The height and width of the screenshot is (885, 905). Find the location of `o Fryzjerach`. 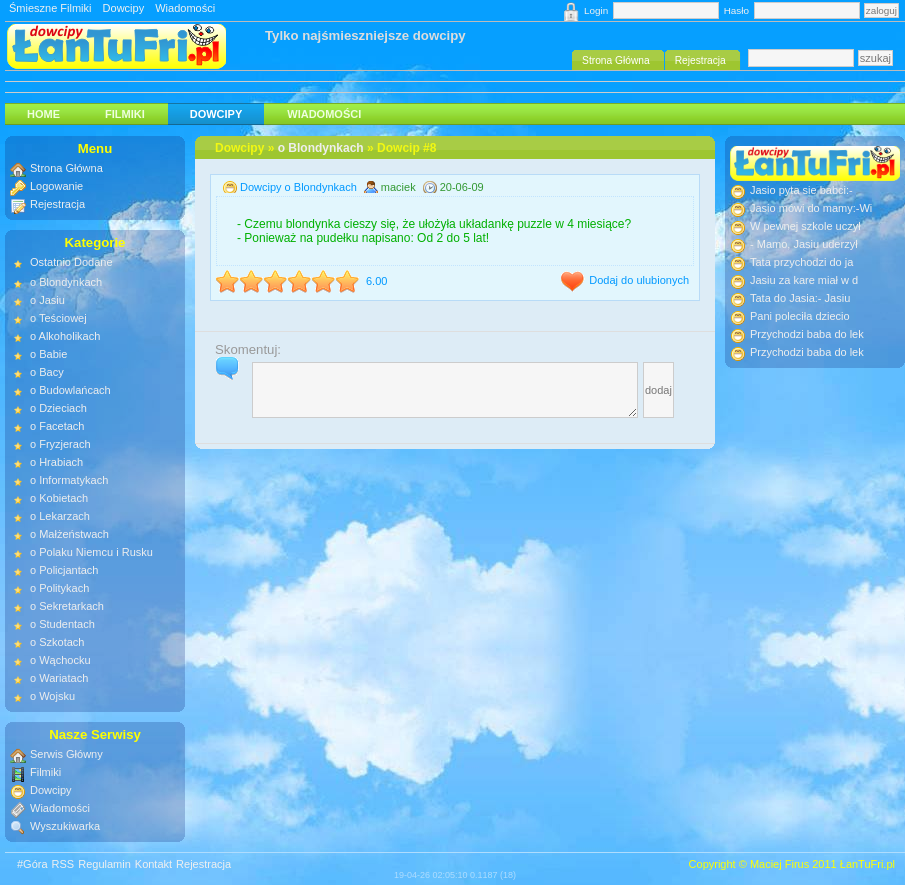

o Fryzjerach is located at coordinates (60, 444).